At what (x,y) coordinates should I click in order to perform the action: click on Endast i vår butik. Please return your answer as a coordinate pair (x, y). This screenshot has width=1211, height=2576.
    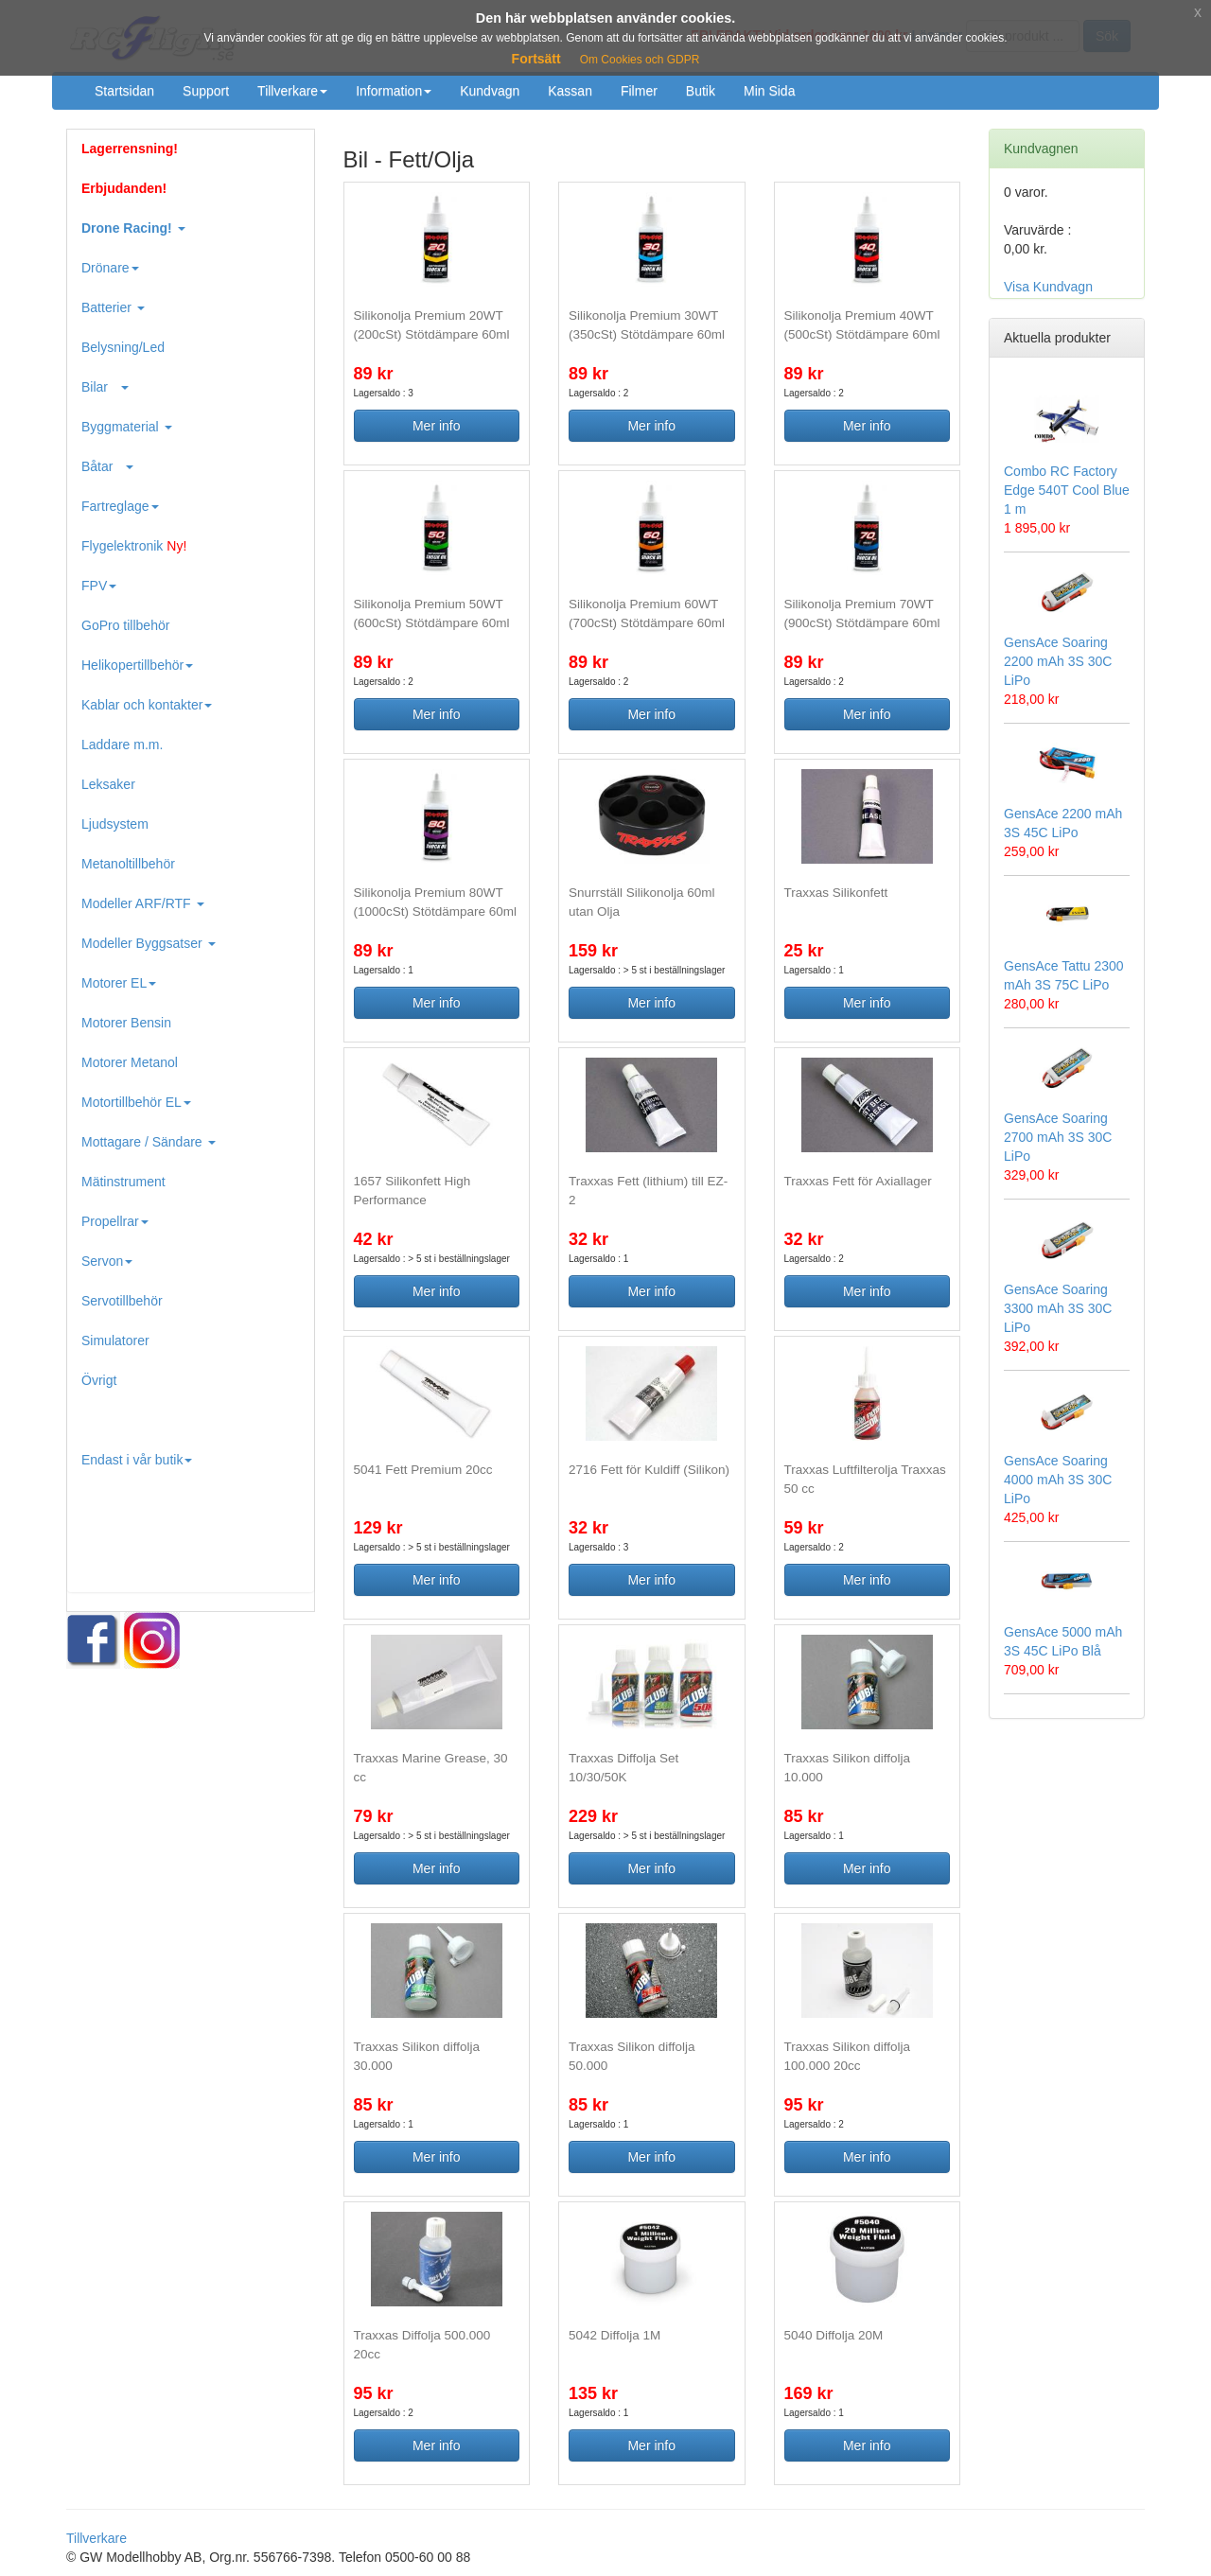
    Looking at the image, I should click on (136, 1459).